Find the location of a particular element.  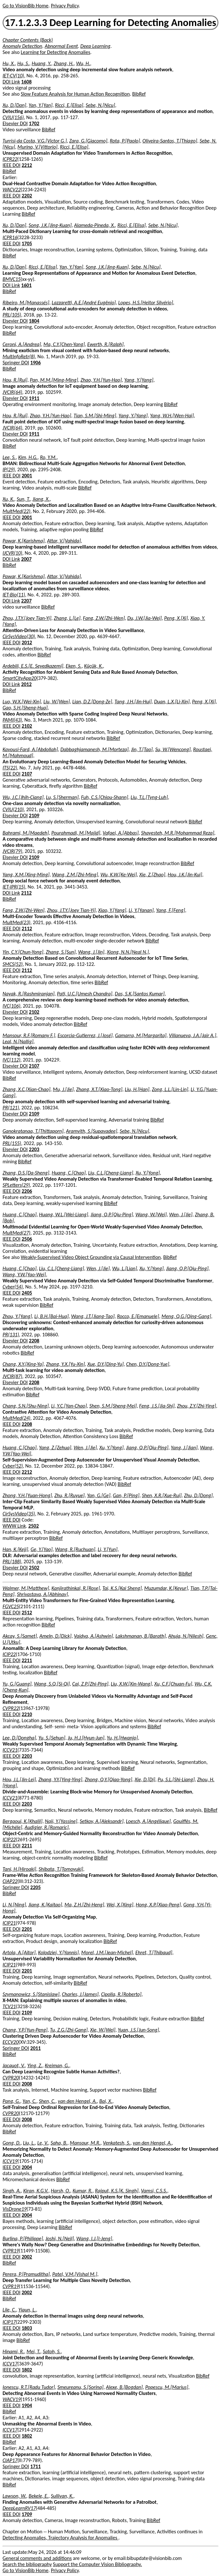

Akcay, S.[Samet] is located at coordinates (20, 1636).